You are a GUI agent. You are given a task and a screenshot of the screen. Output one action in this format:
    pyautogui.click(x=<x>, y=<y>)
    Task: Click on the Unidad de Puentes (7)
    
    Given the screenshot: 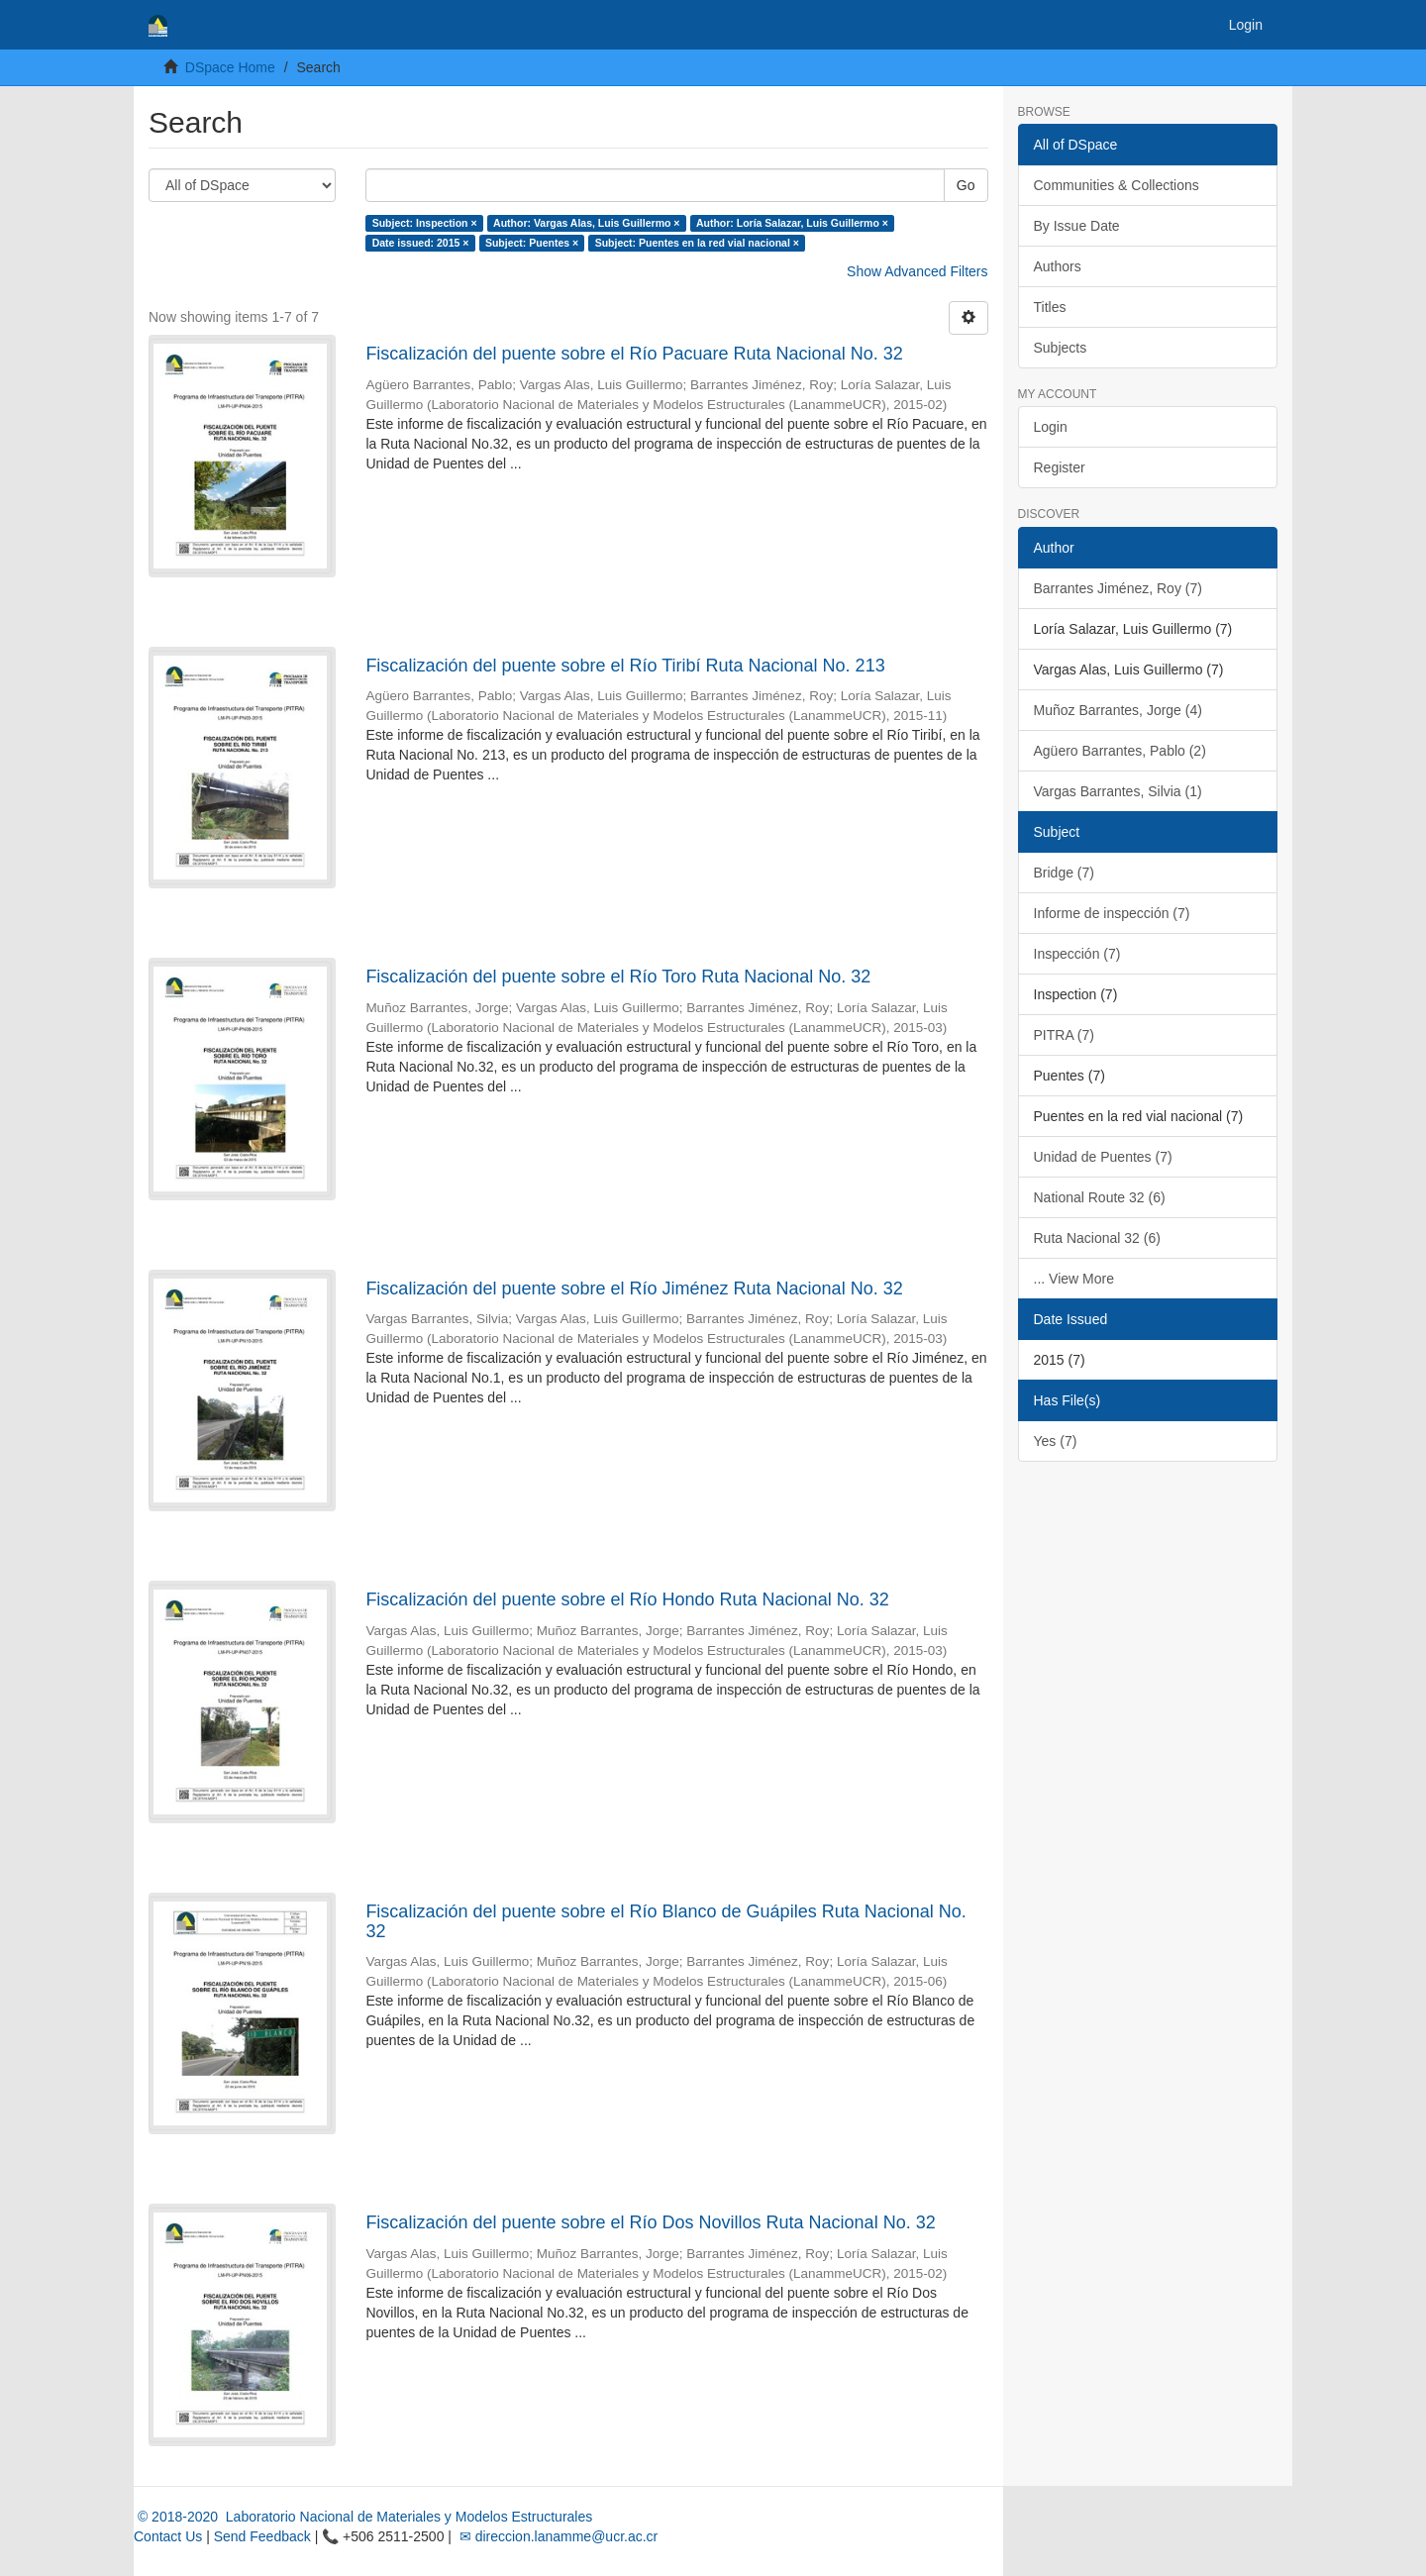 What is the action you would take?
    pyautogui.click(x=1103, y=1157)
    